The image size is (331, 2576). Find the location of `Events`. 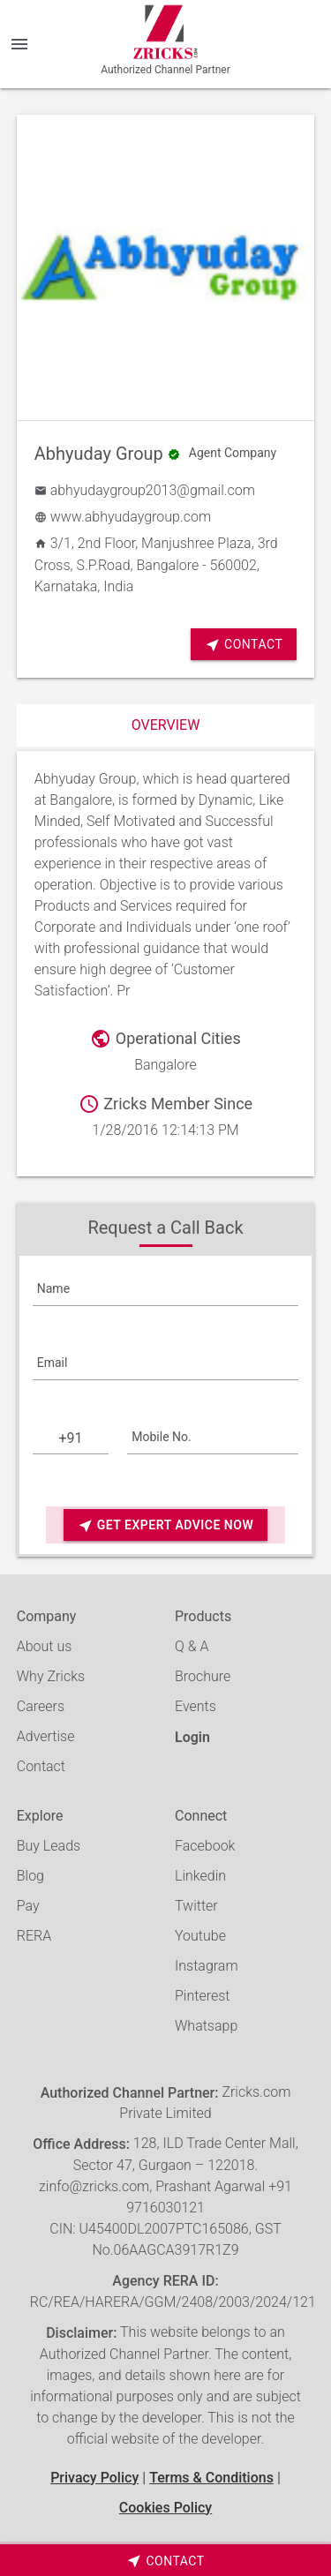

Events is located at coordinates (195, 1706).